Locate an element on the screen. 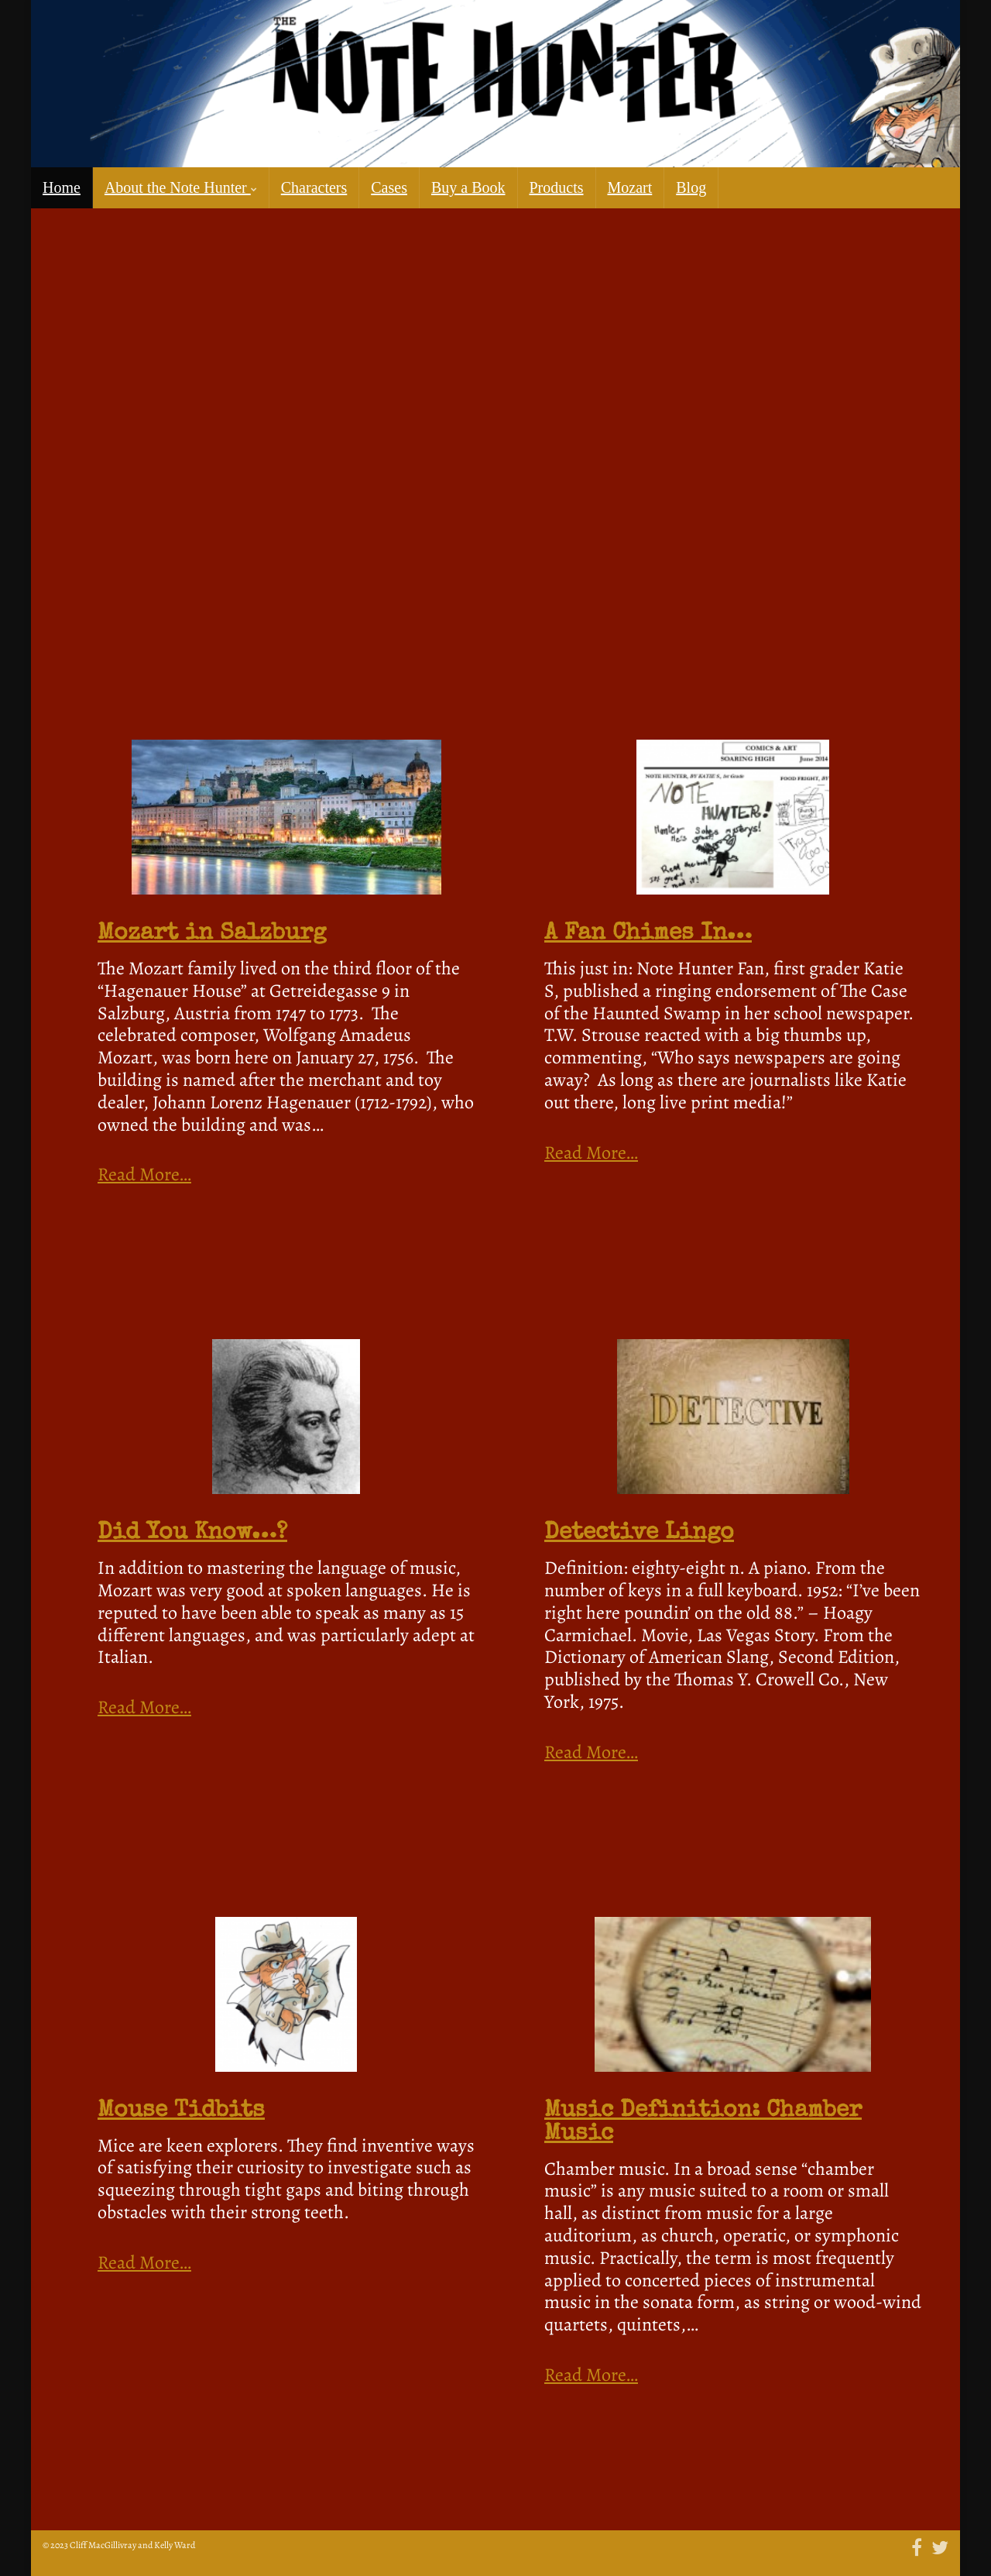  Buy a Book is located at coordinates (468, 187).